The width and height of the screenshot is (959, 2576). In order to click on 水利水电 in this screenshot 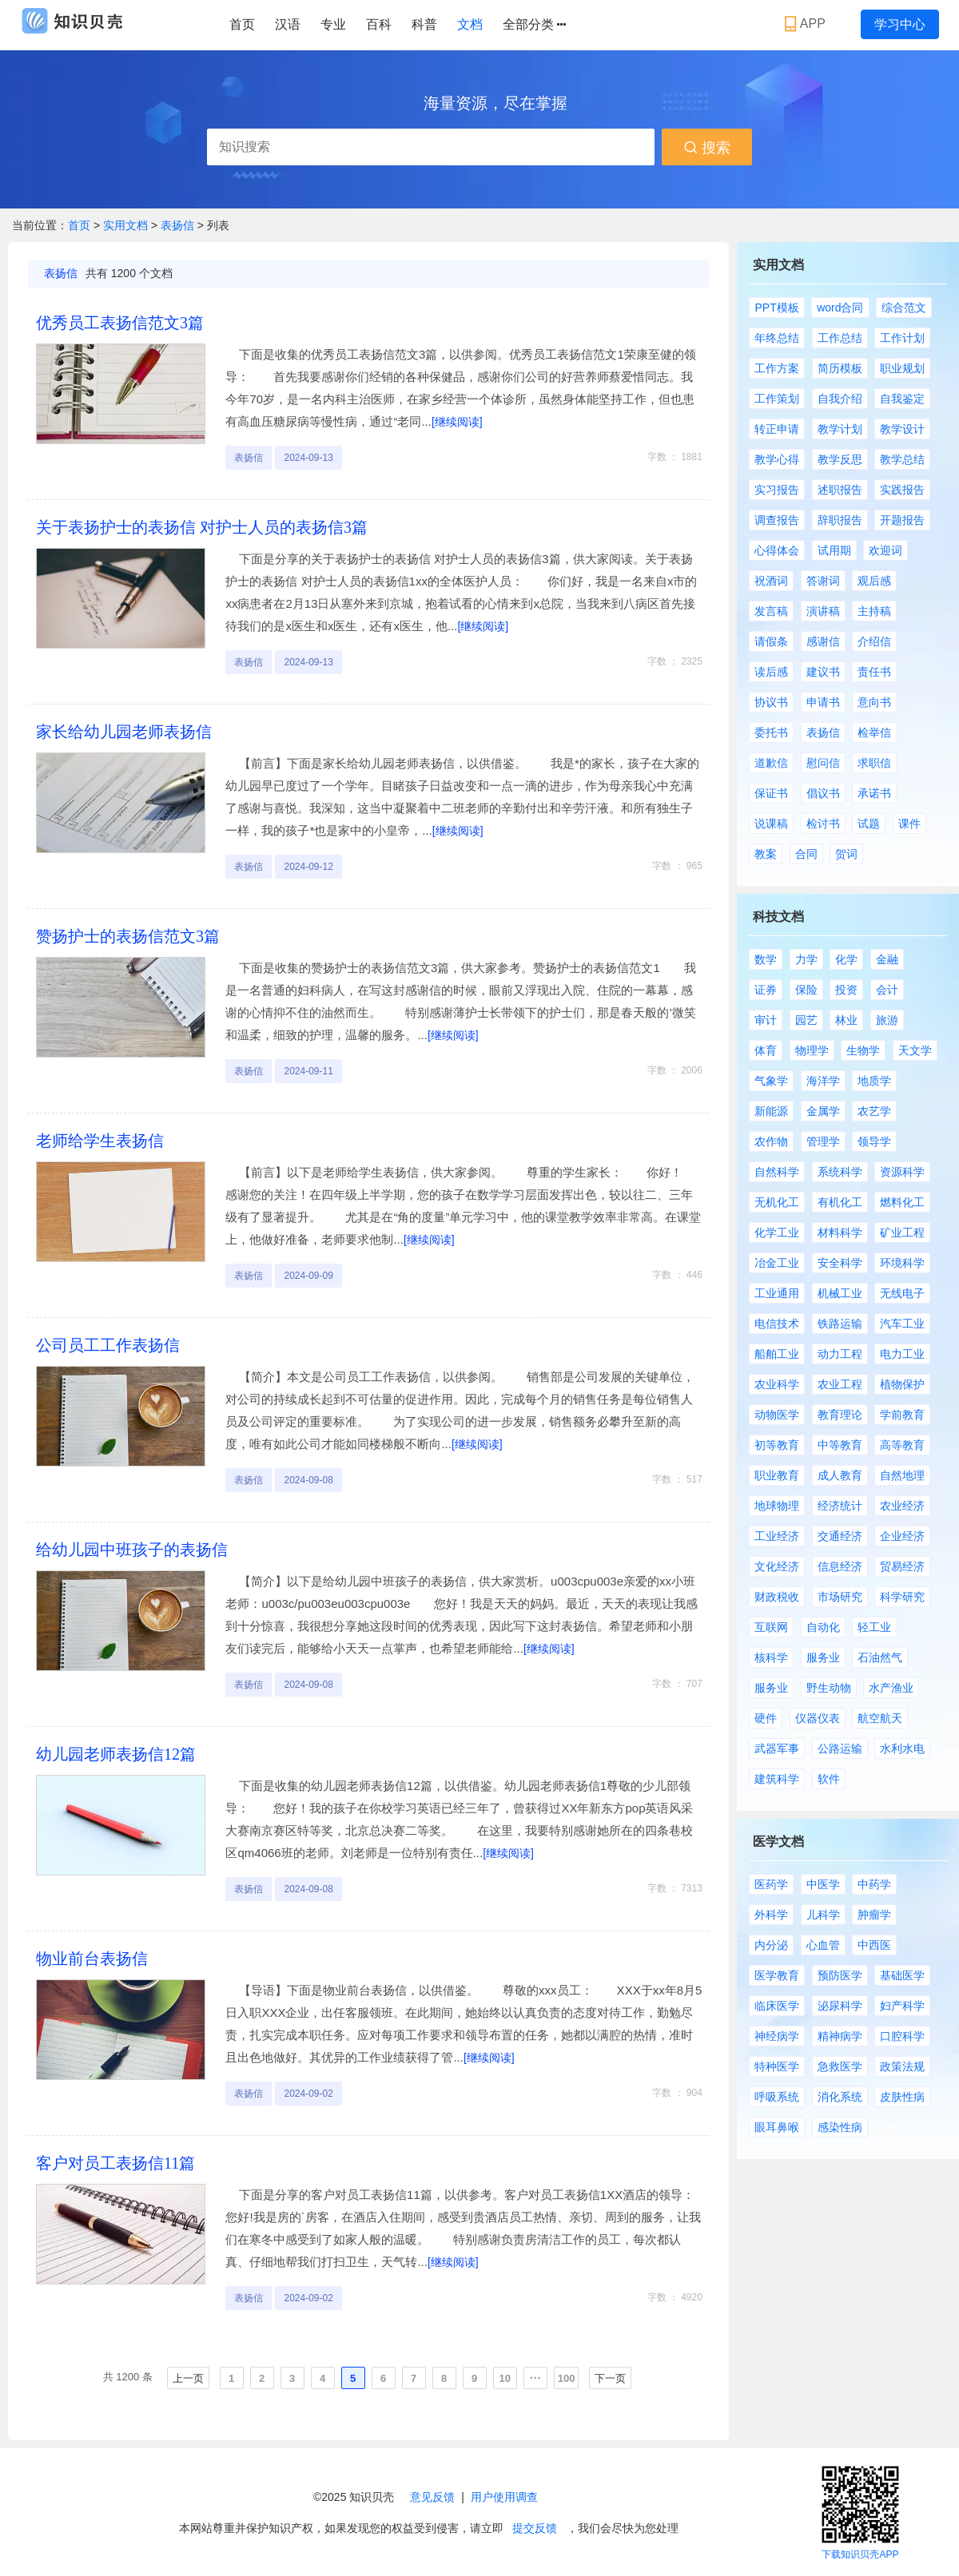, I will do `click(902, 1748)`.